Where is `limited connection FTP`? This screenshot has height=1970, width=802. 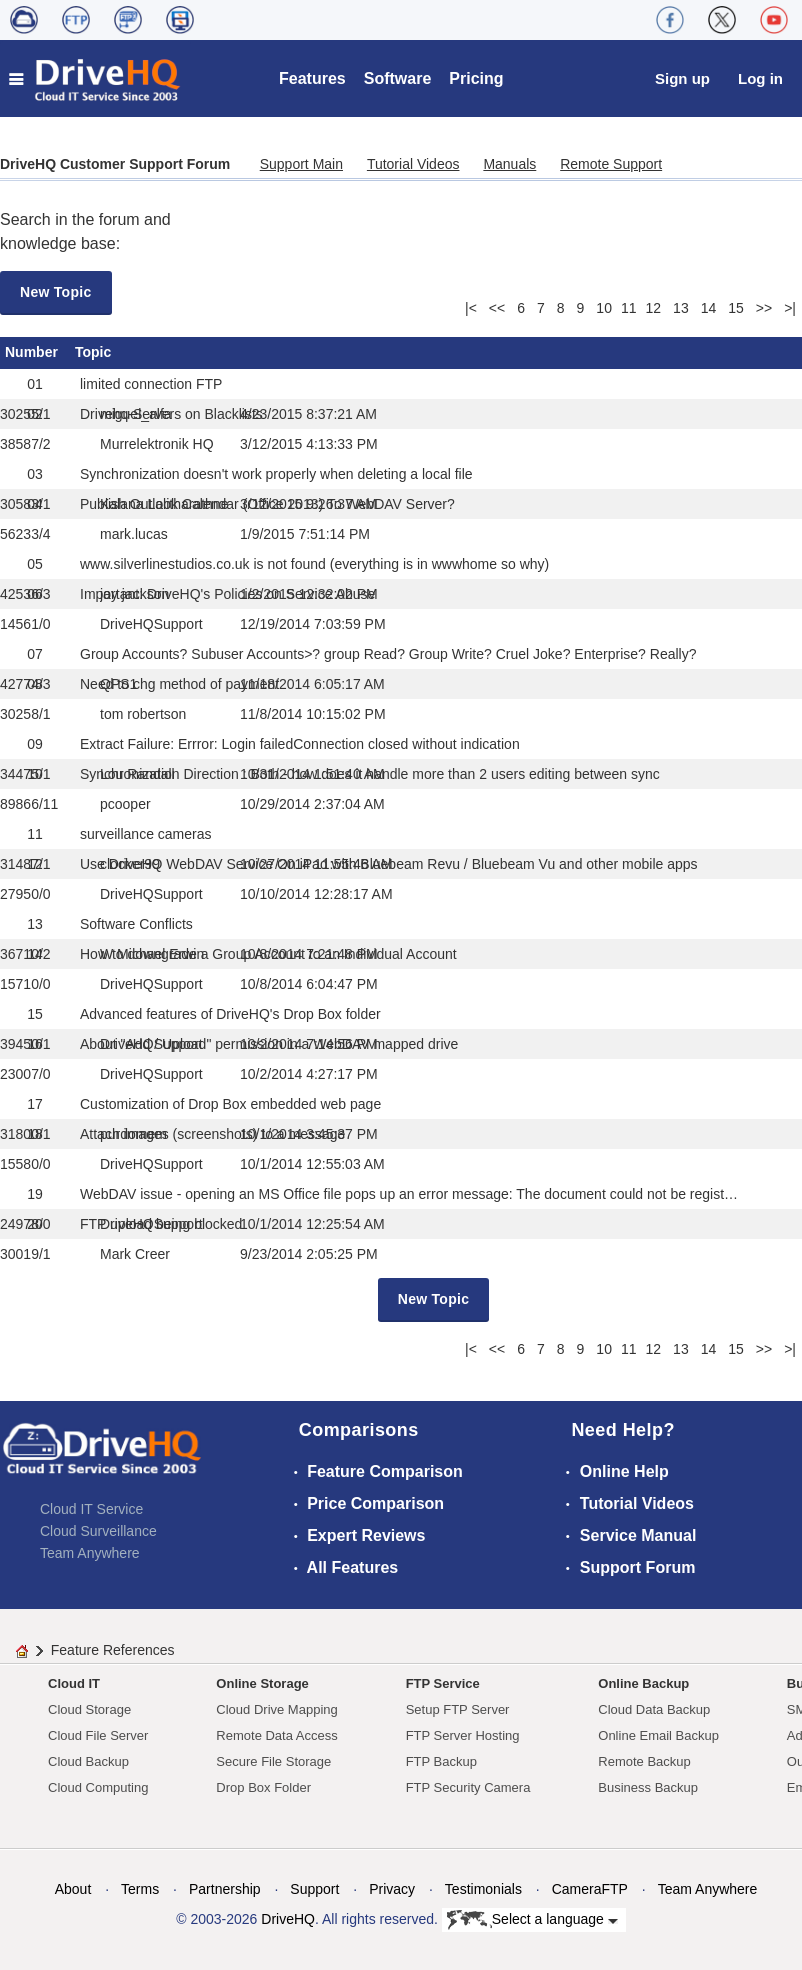 limited connection FTP is located at coordinates (151, 384).